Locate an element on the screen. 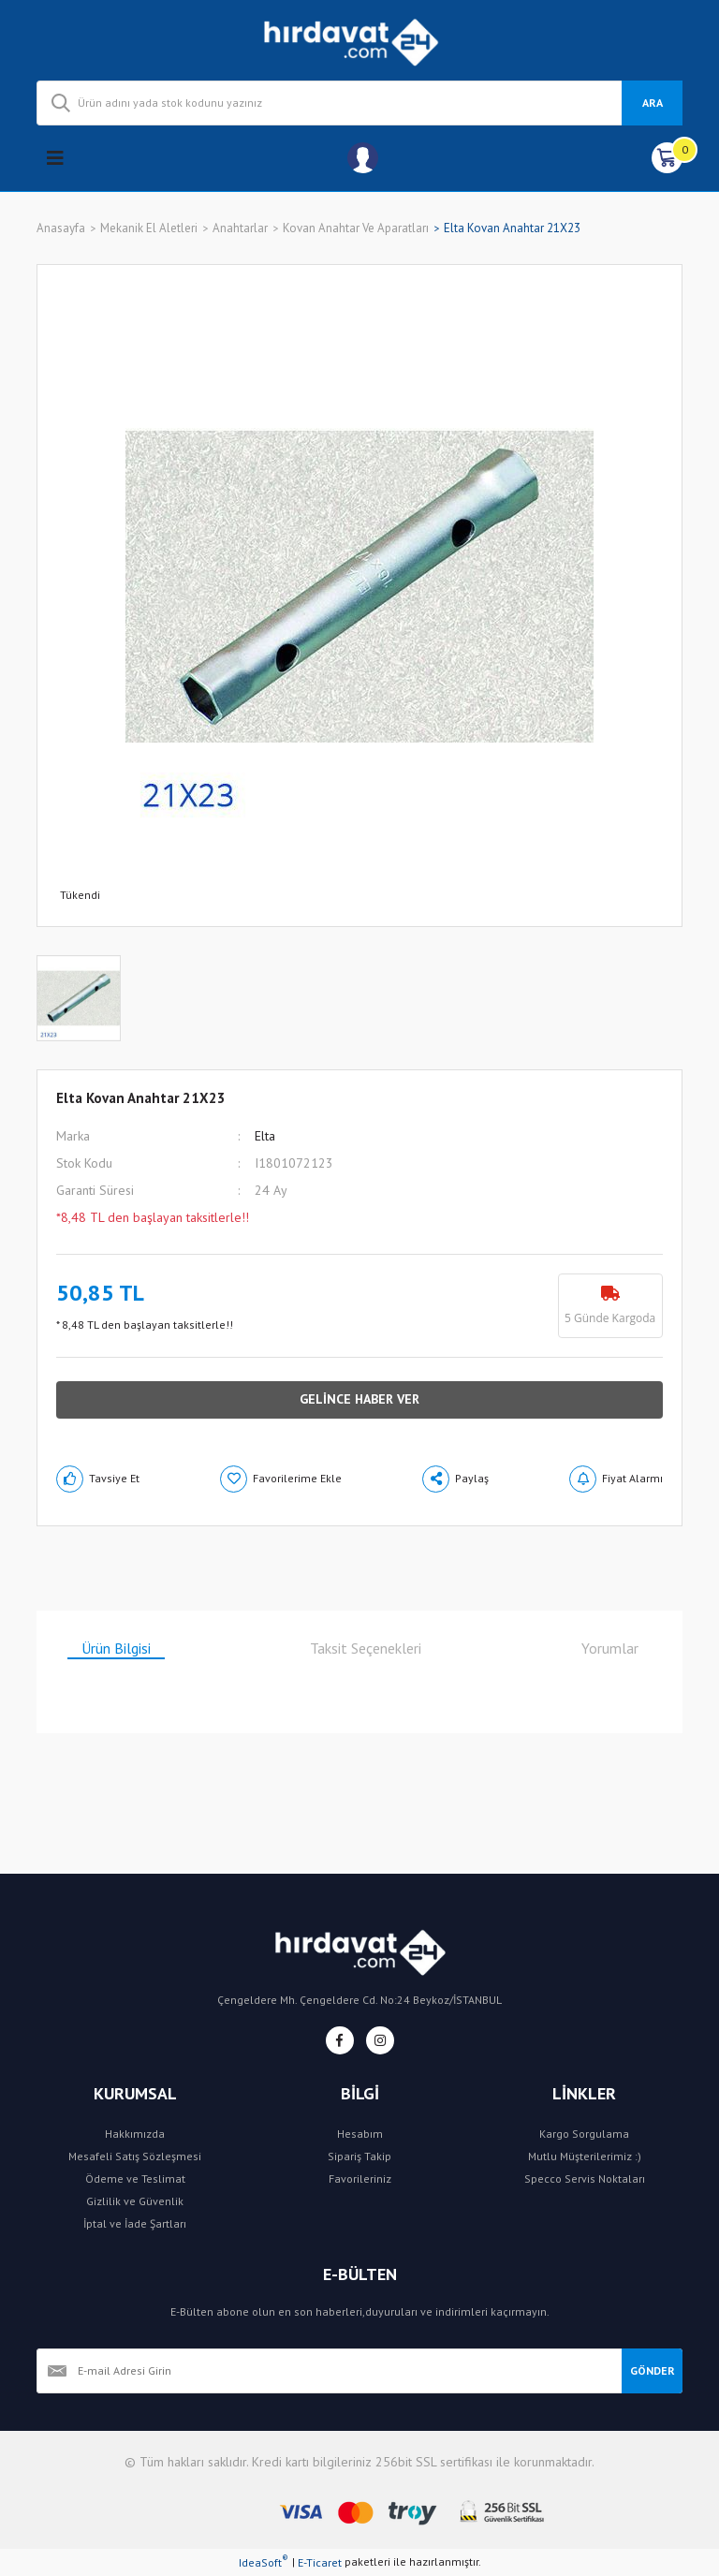 The height and width of the screenshot is (2576, 719). Taksit Seçenekleri is located at coordinates (365, 1648).